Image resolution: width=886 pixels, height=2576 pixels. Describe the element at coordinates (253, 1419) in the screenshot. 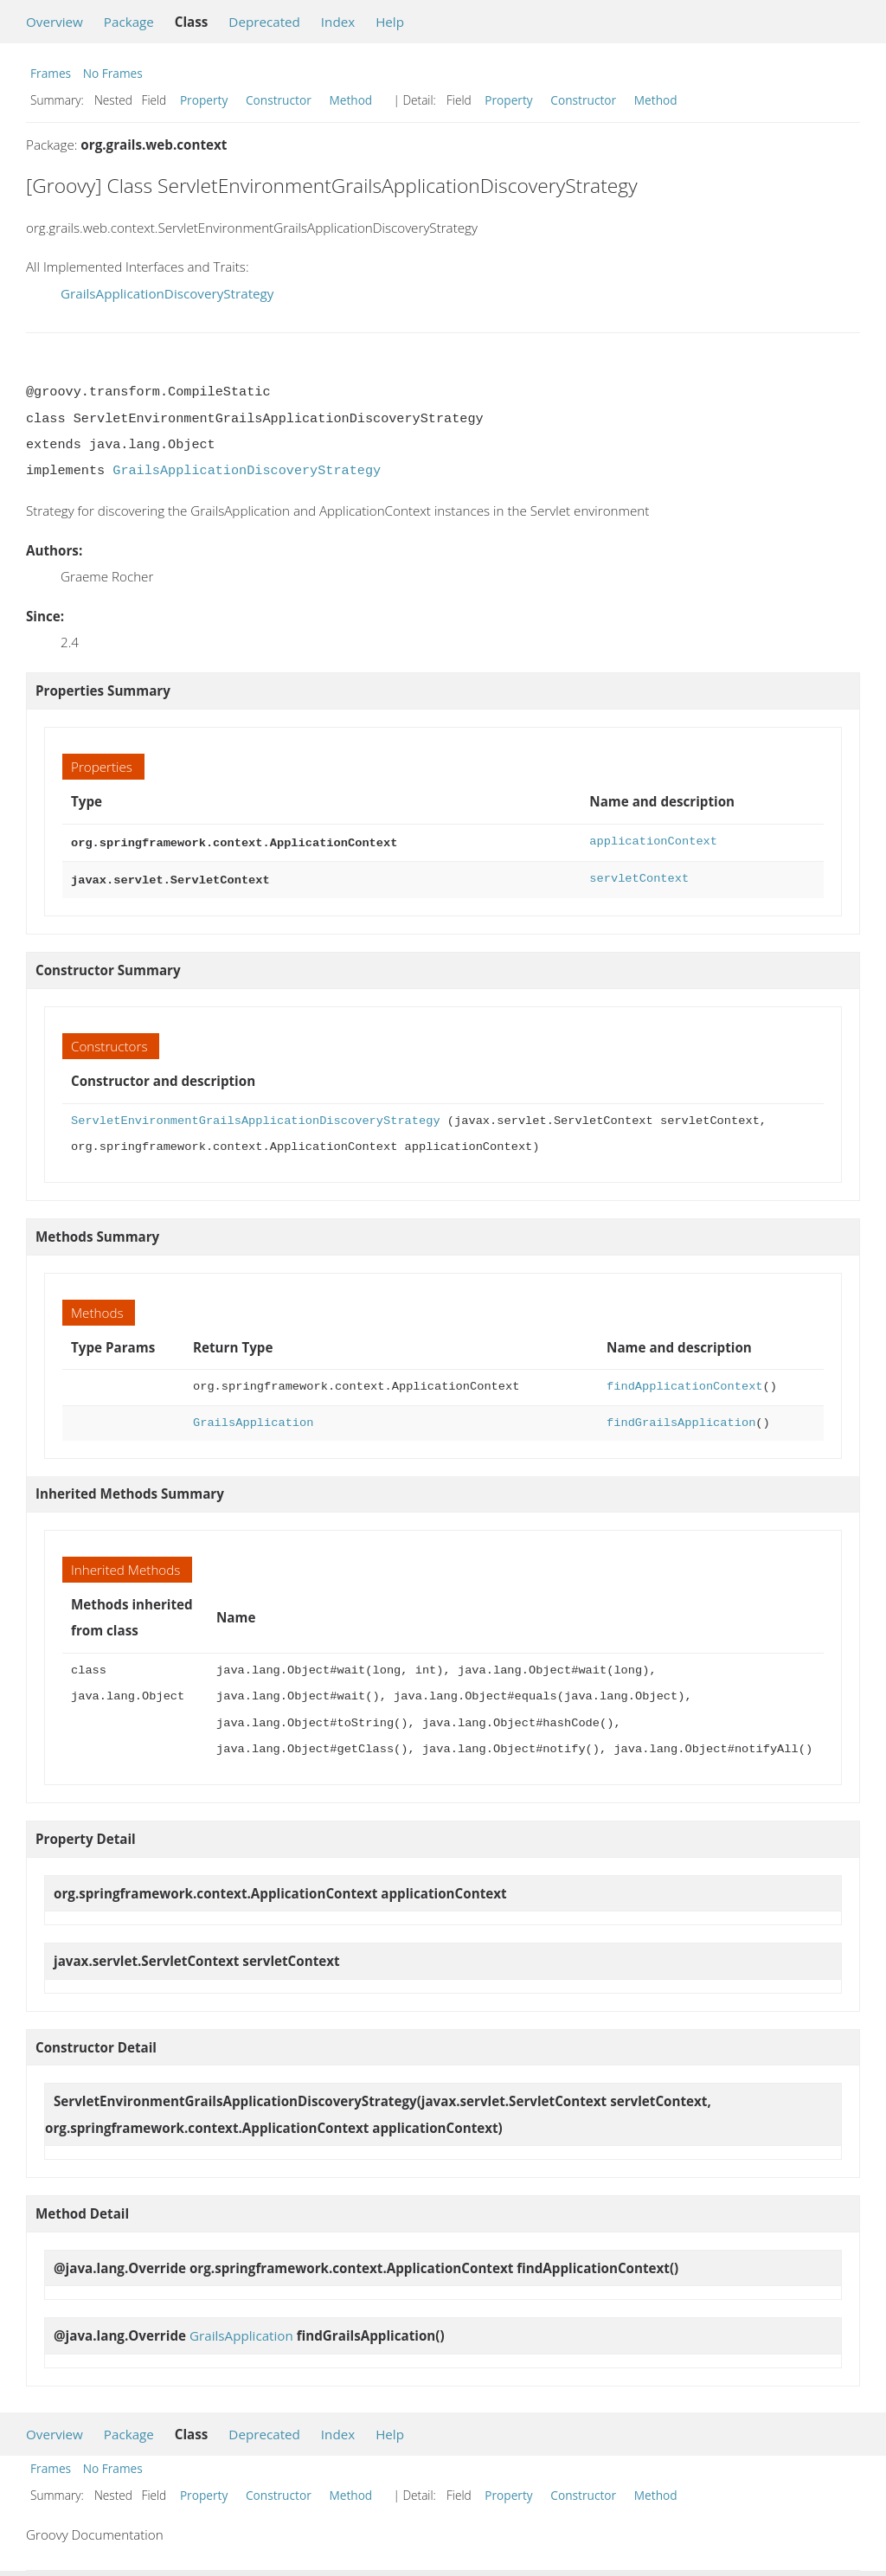

I see `GrailsApplication` at that location.